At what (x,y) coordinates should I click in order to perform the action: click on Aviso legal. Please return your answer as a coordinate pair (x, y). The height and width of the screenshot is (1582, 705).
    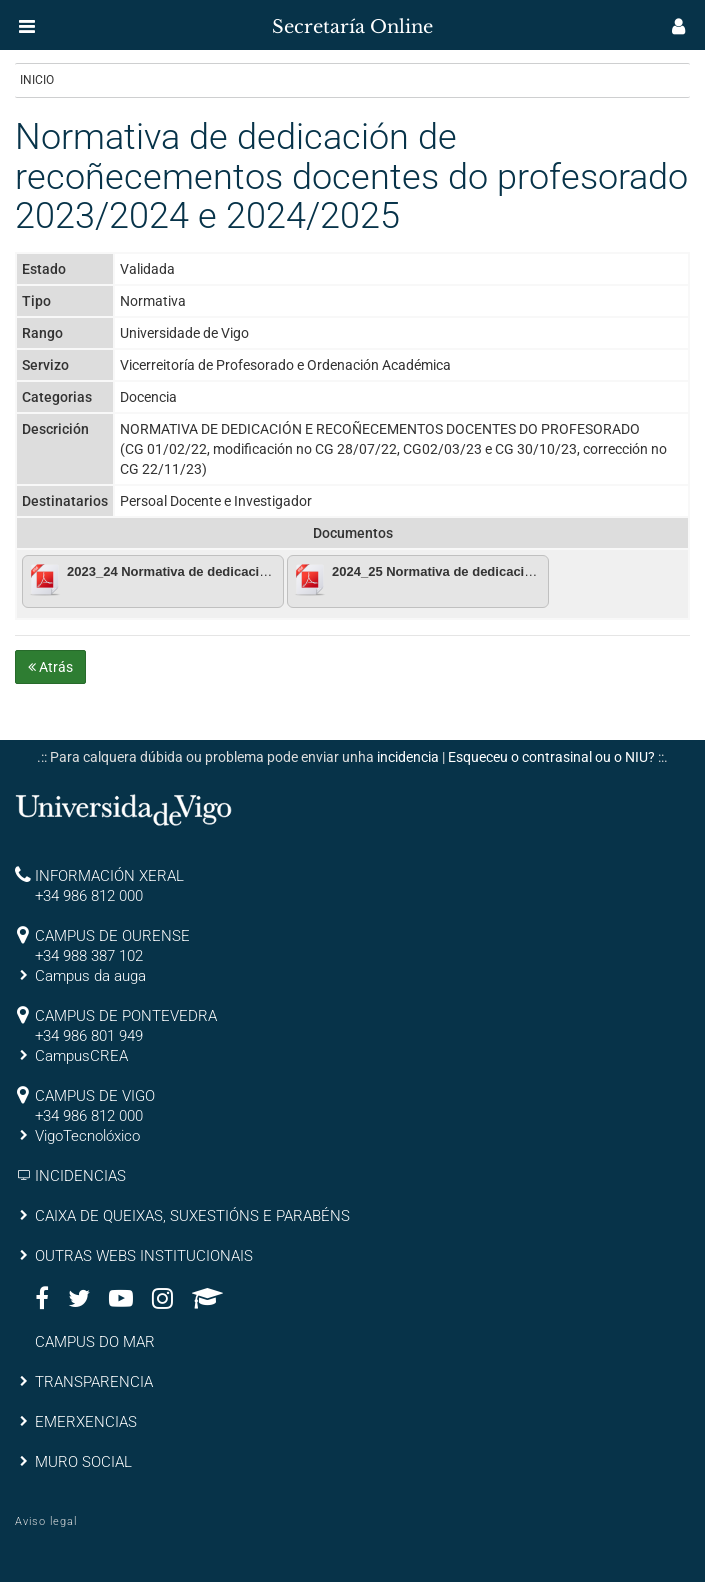
    Looking at the image, I should click on (46, 1521).